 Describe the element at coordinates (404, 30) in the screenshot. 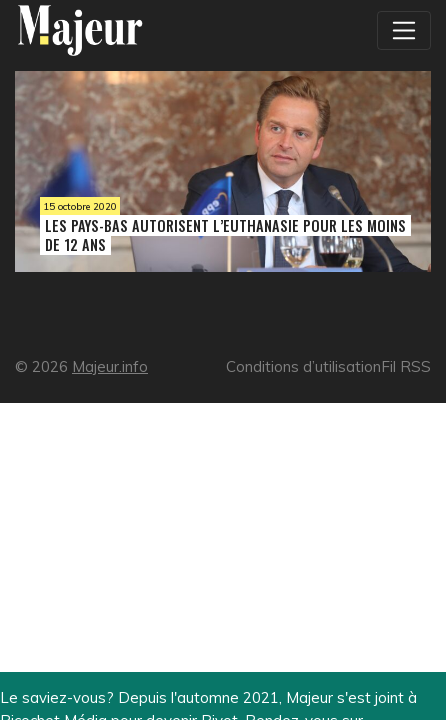

I see `[Toggle navigation]` at that location.